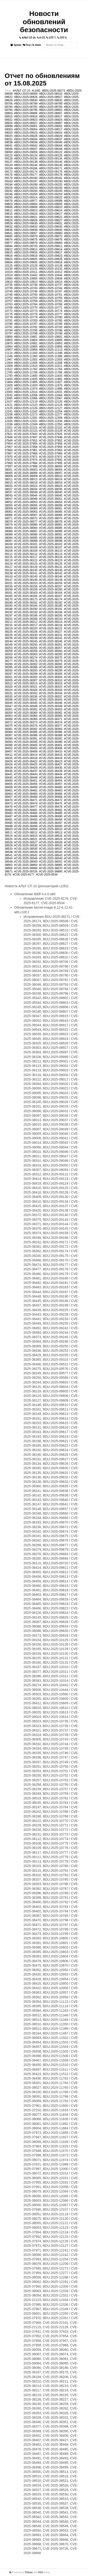  I want to click on #BDU:2025-12349, so click(25, 424).